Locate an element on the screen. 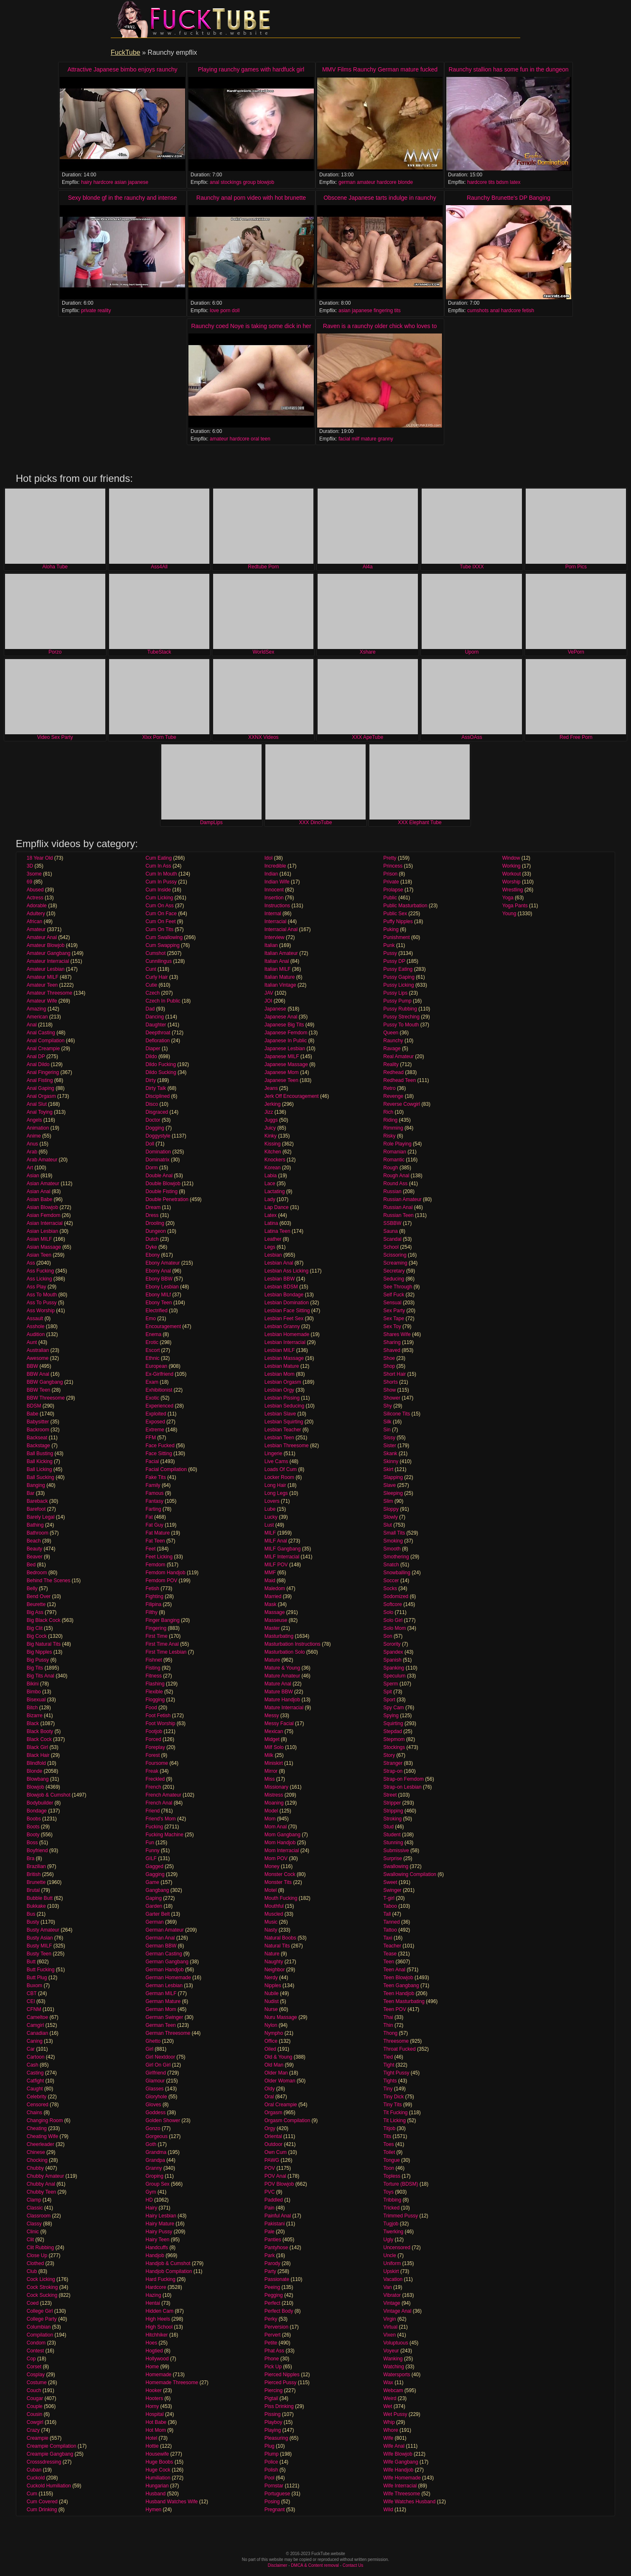  Mature Anal is located at coordinates (278, 1684).